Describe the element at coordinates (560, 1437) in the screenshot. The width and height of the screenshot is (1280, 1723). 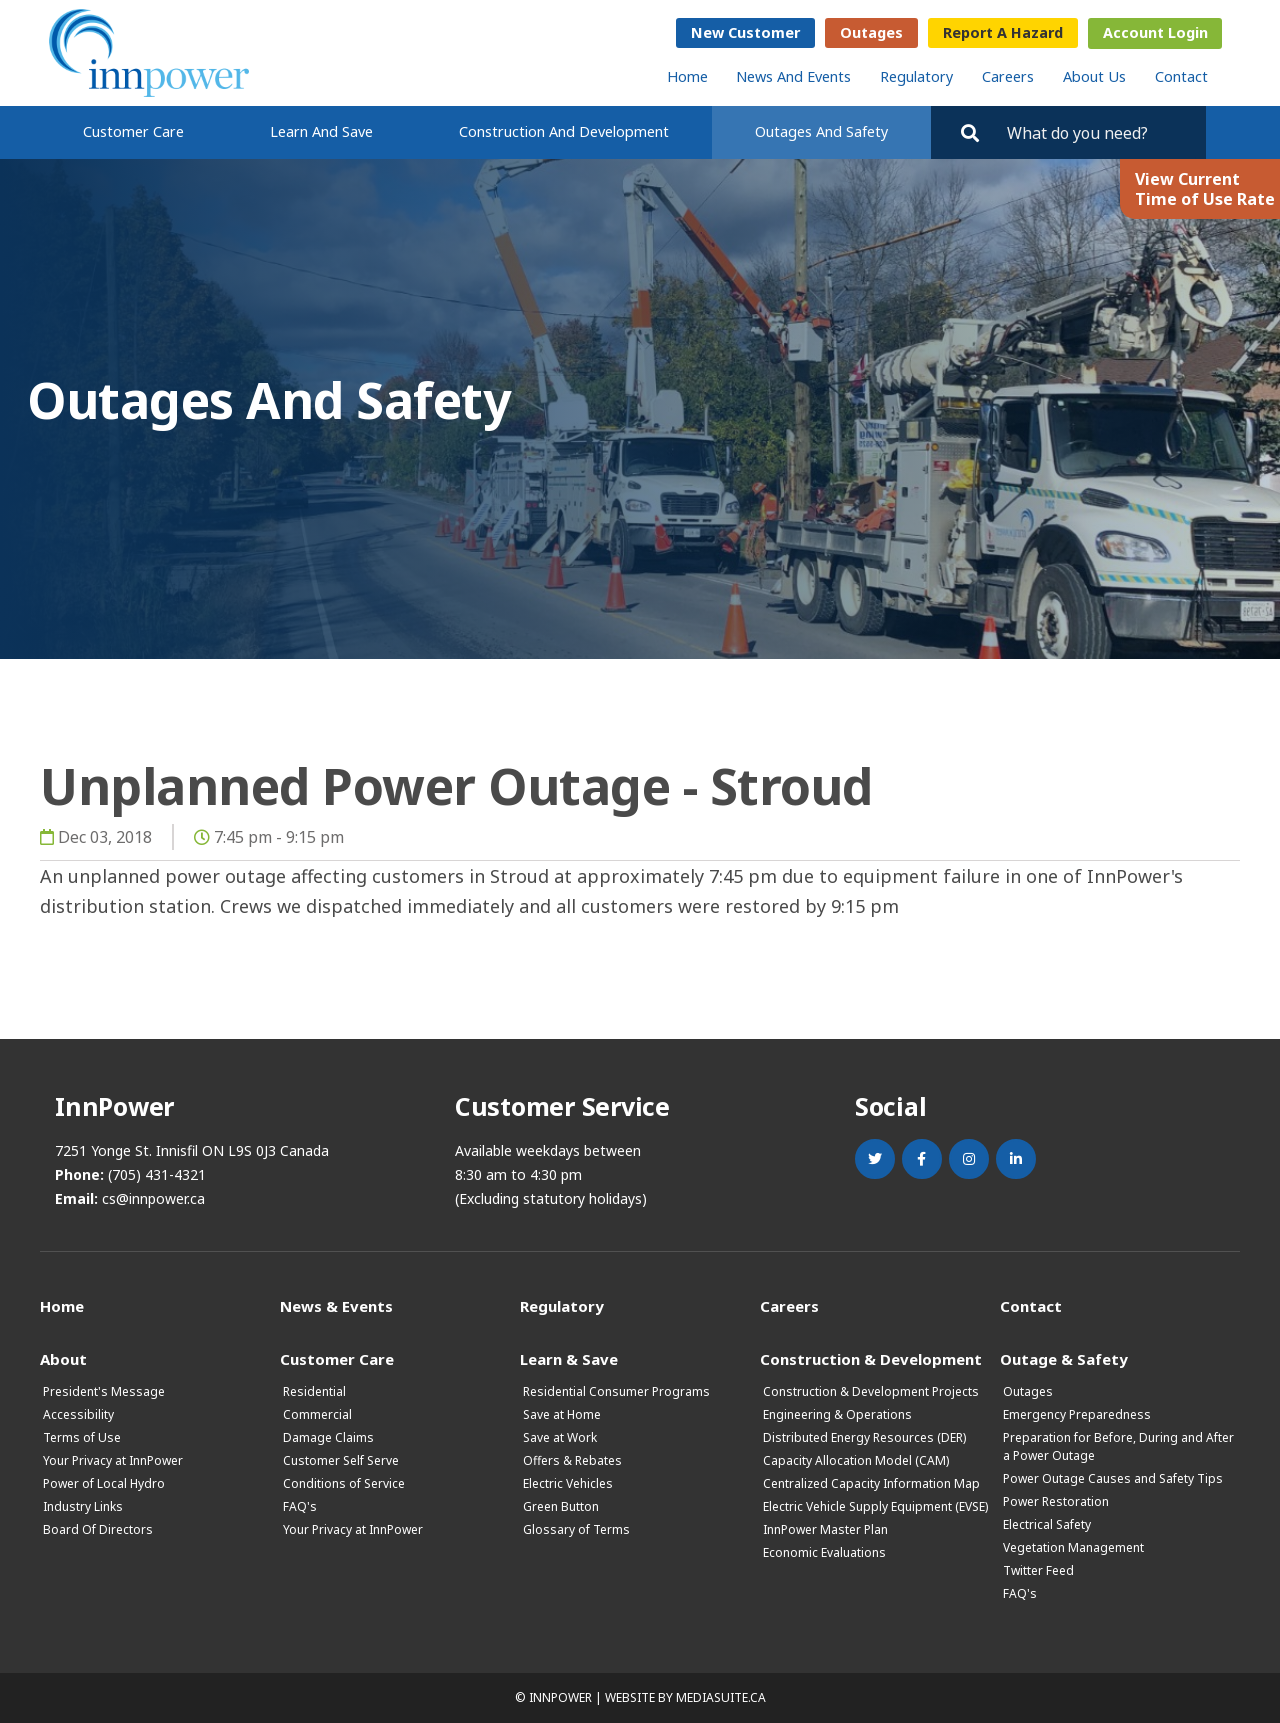
I see `Save at Work` at that location.